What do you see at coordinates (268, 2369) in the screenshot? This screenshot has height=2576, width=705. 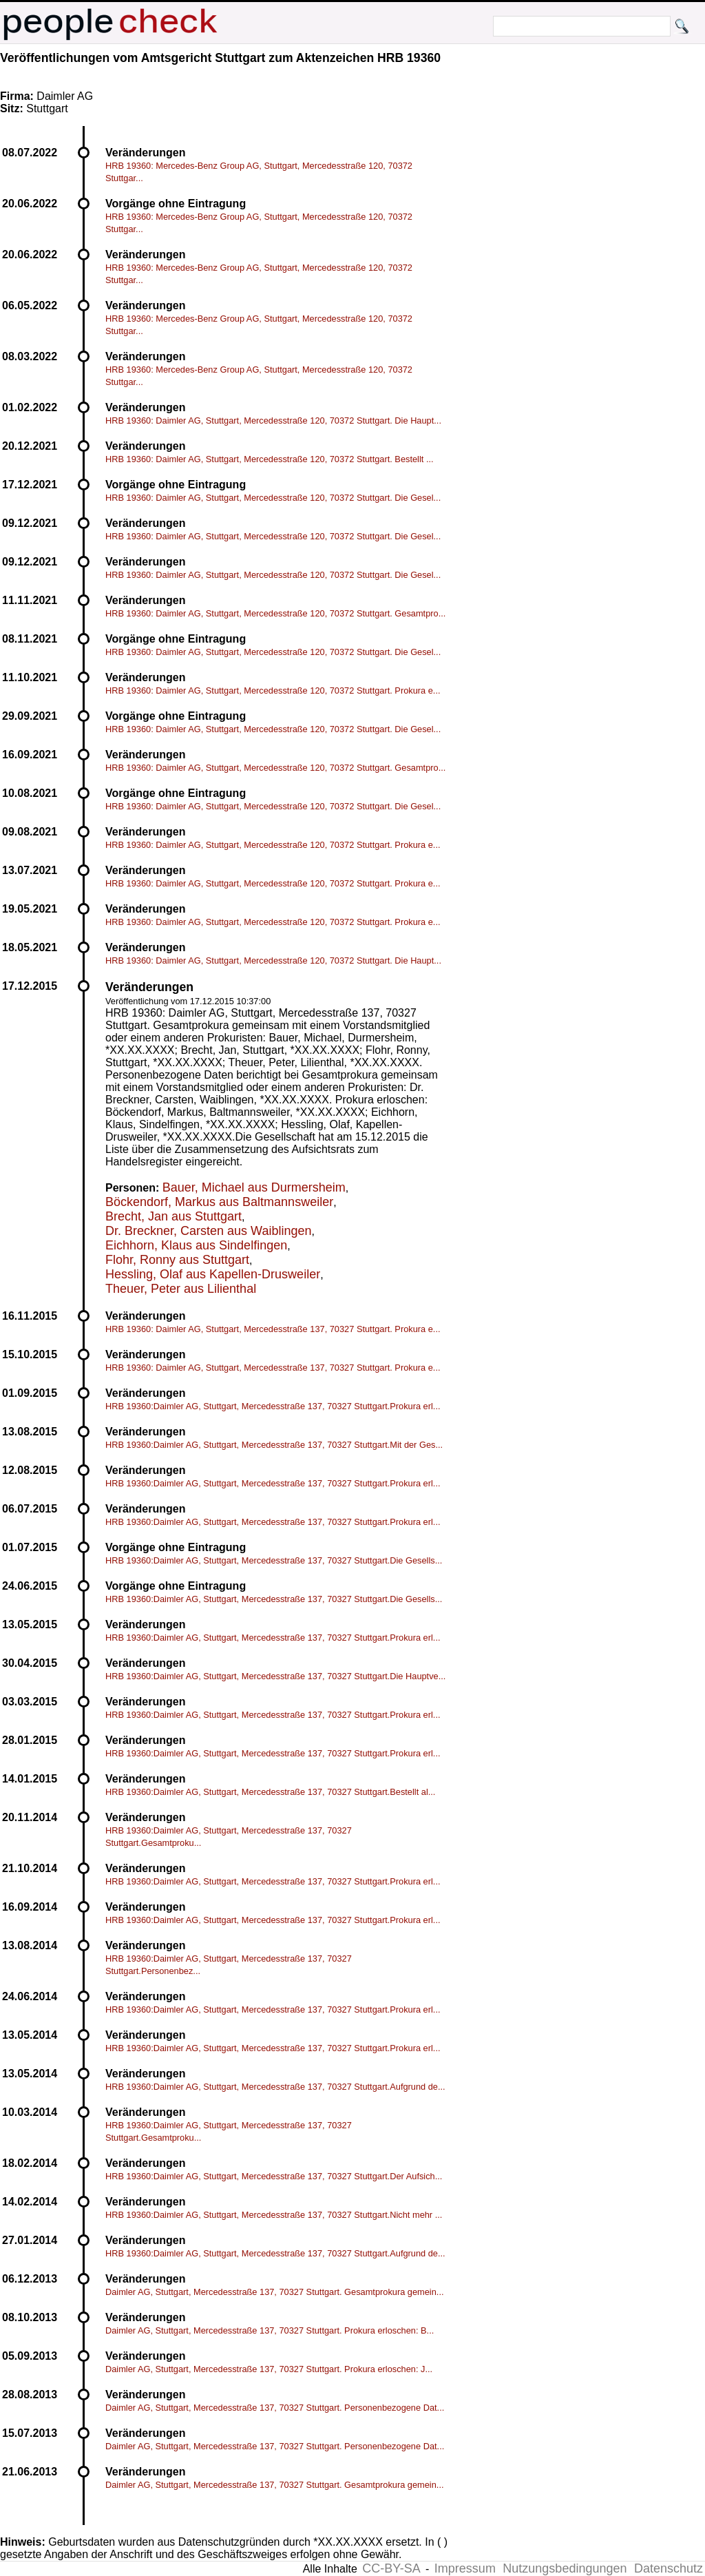 I see `Daimler AG, Stuttgart, Mercedesstraße 137, 70327 Stuttgart. Prokura erloschen: J...` at bounding box center [268, 2369].